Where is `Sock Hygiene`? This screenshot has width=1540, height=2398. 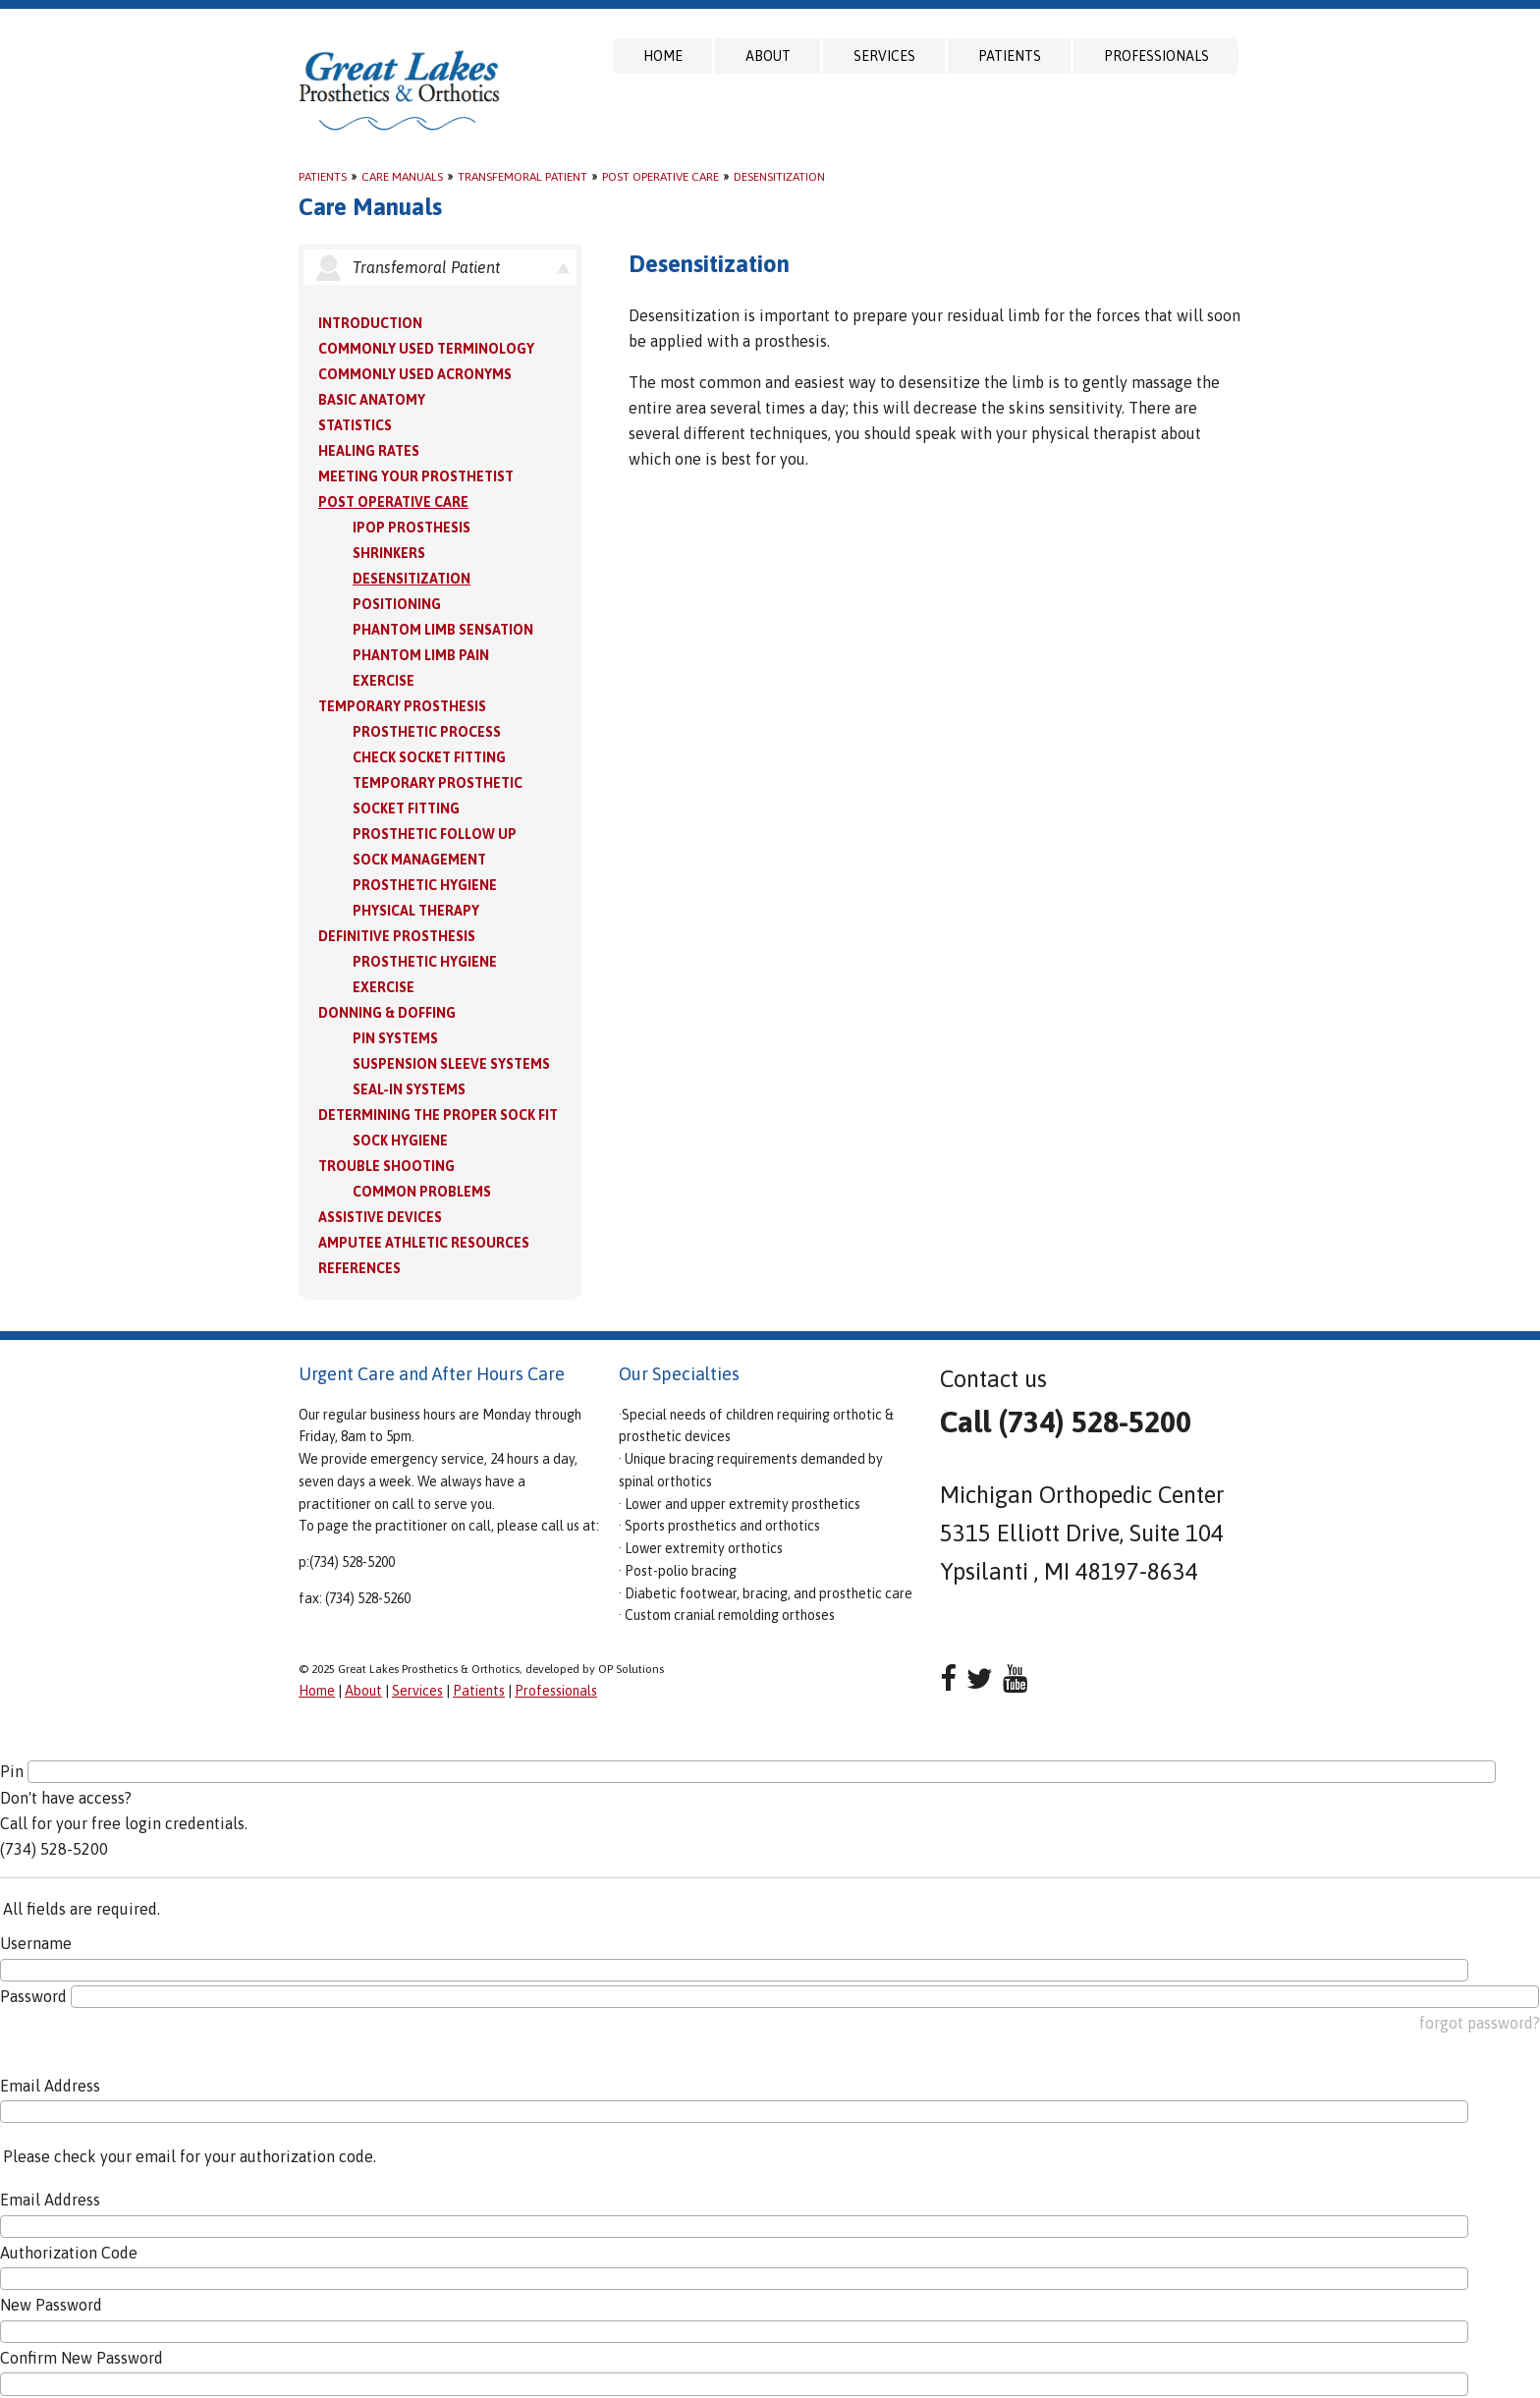 Sock Hygiene is located at coordinates (400, 1140).